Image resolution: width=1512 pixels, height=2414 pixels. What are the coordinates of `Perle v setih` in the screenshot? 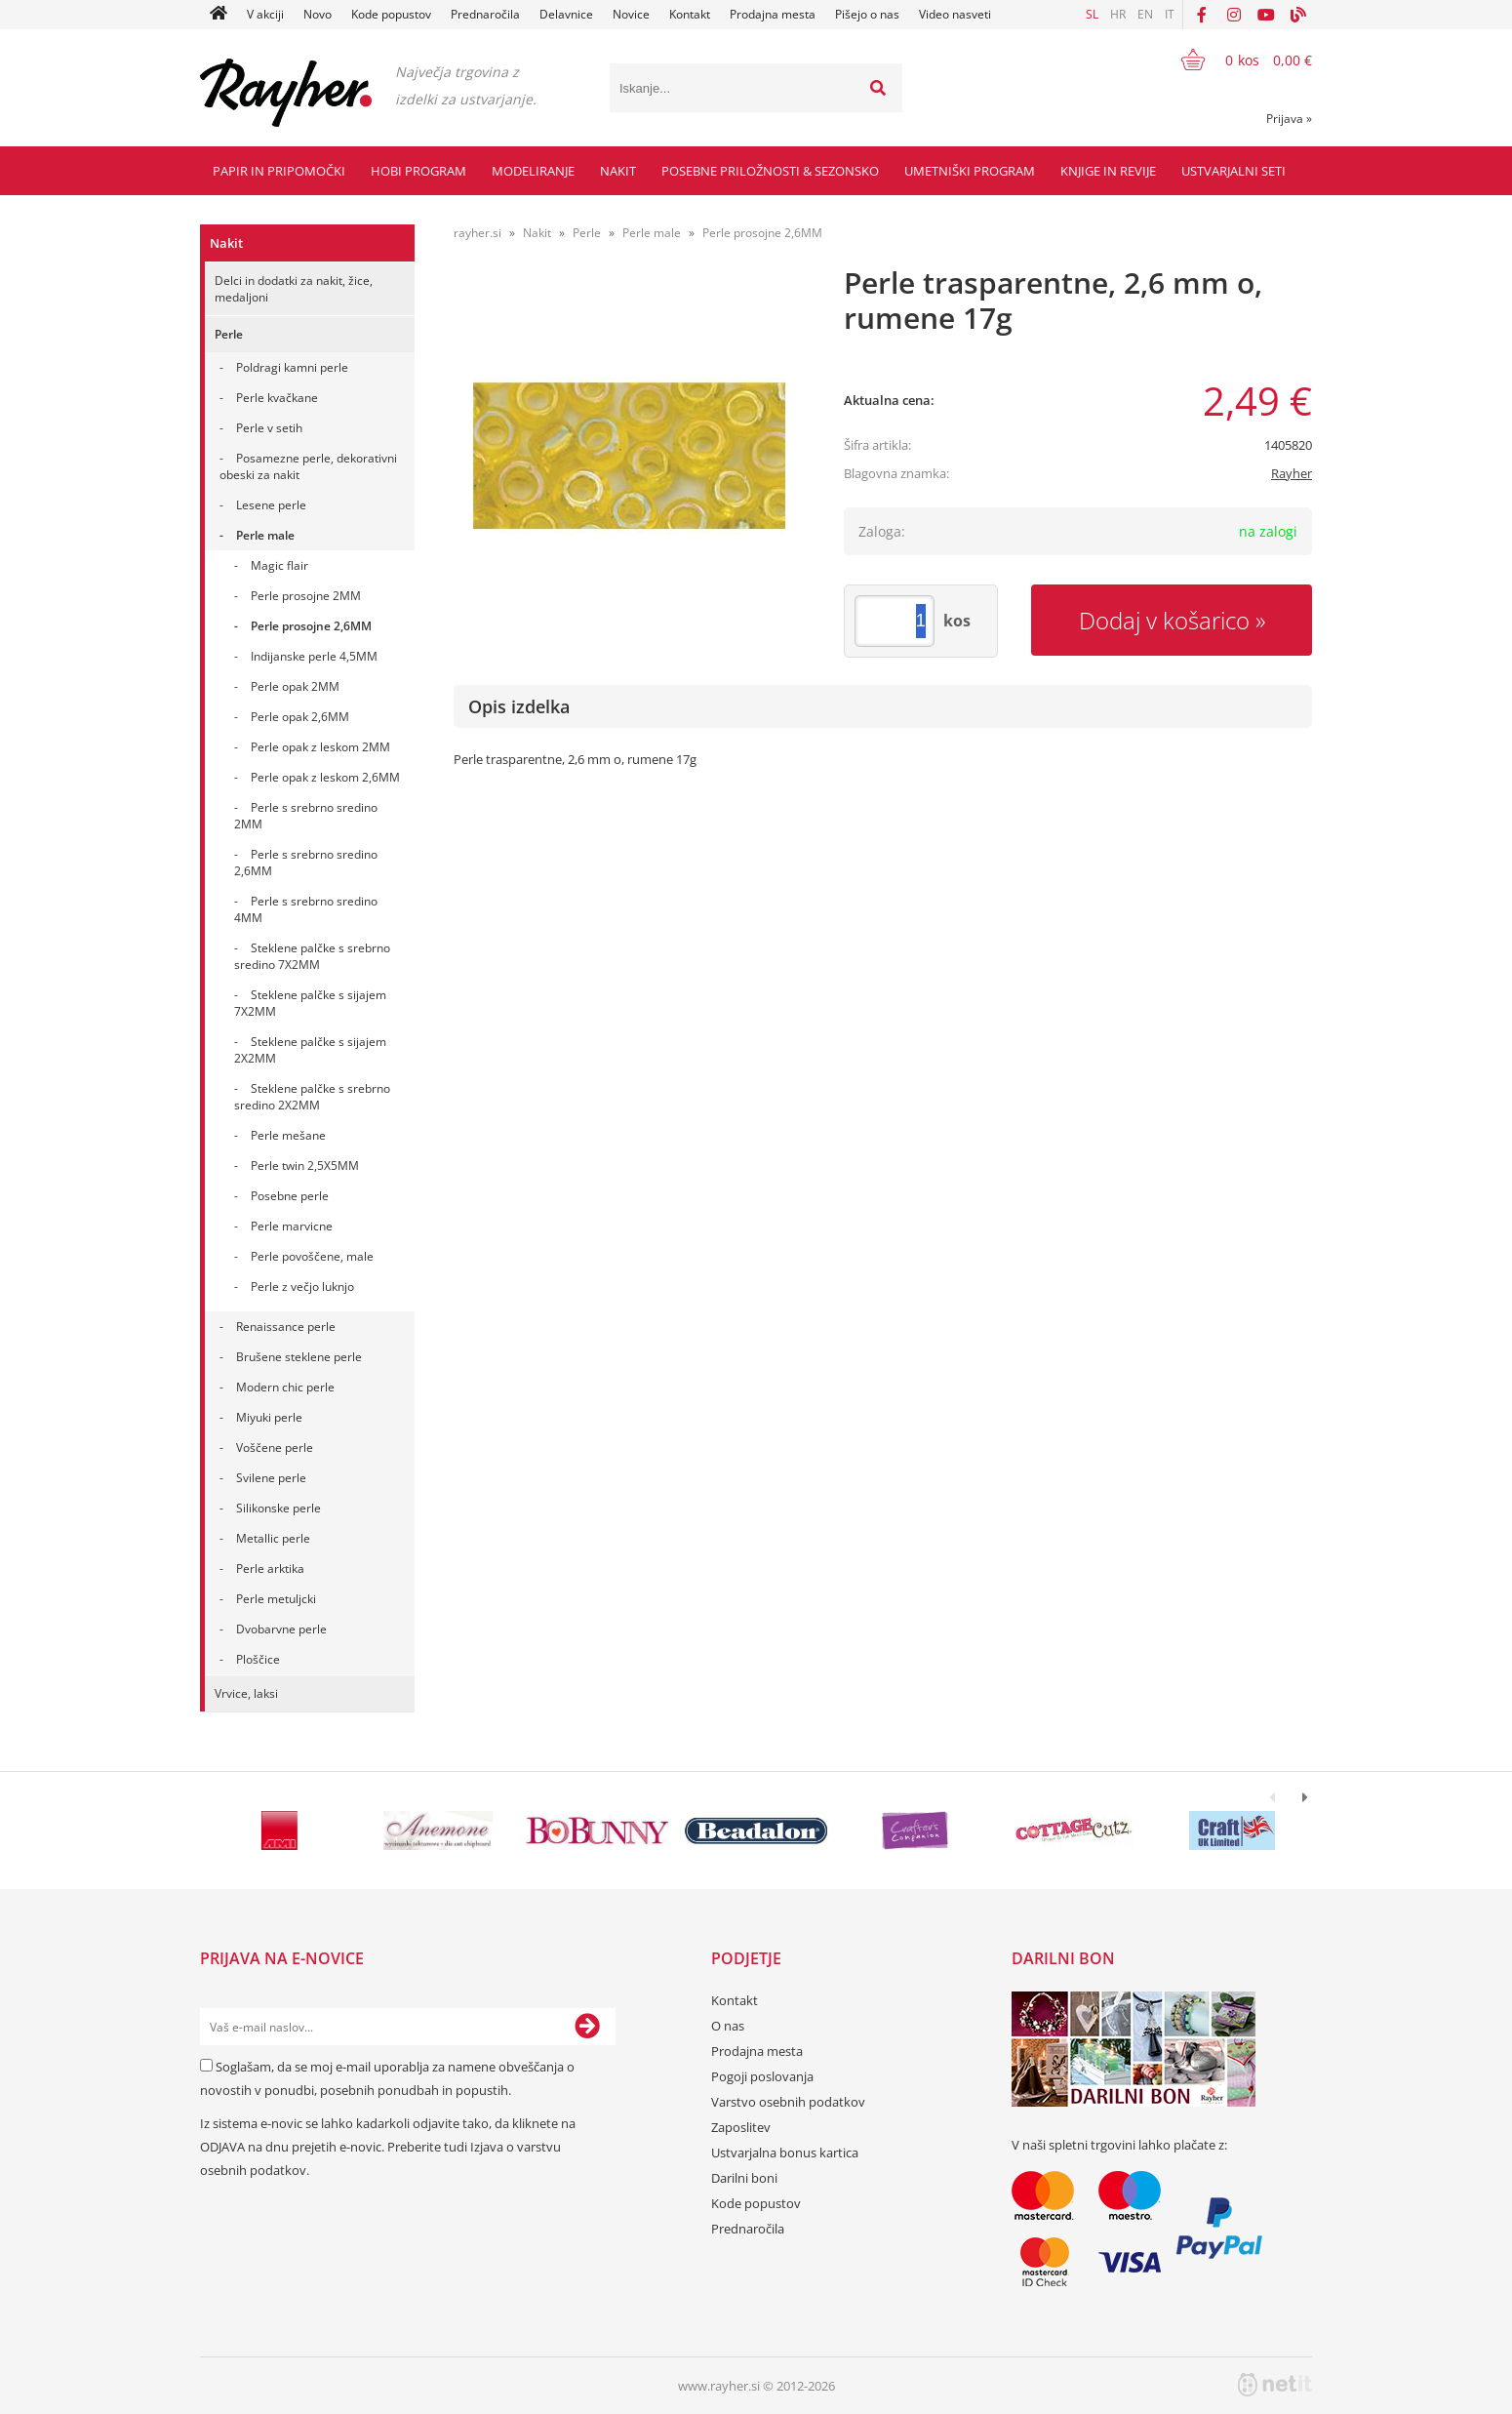 It's located at (269, 428).